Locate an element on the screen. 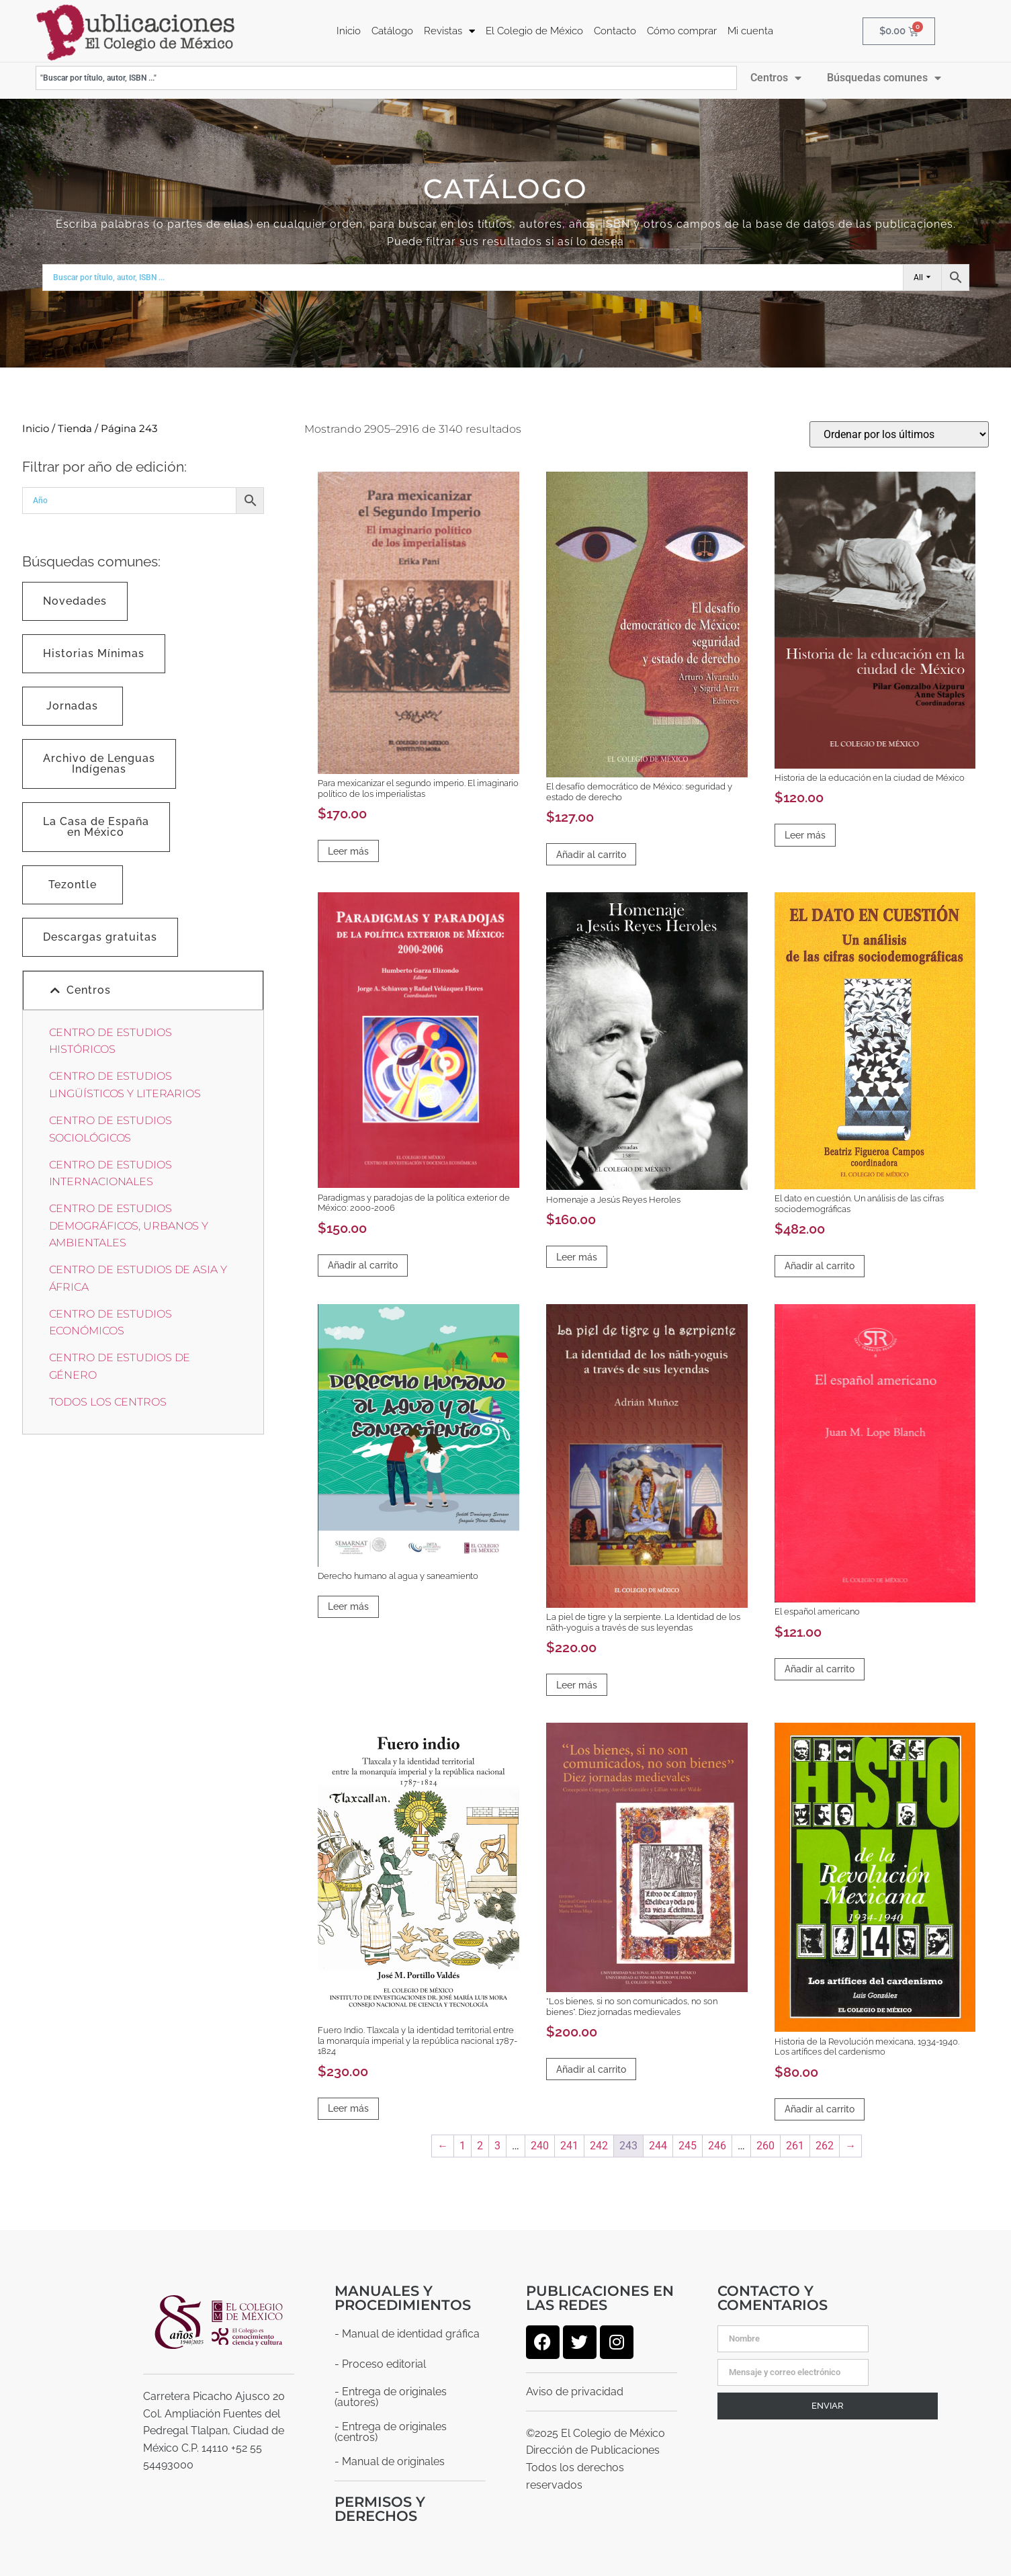 This screenshot has height=2576, width=1011. Tienda is located at coordinates (75, 428).